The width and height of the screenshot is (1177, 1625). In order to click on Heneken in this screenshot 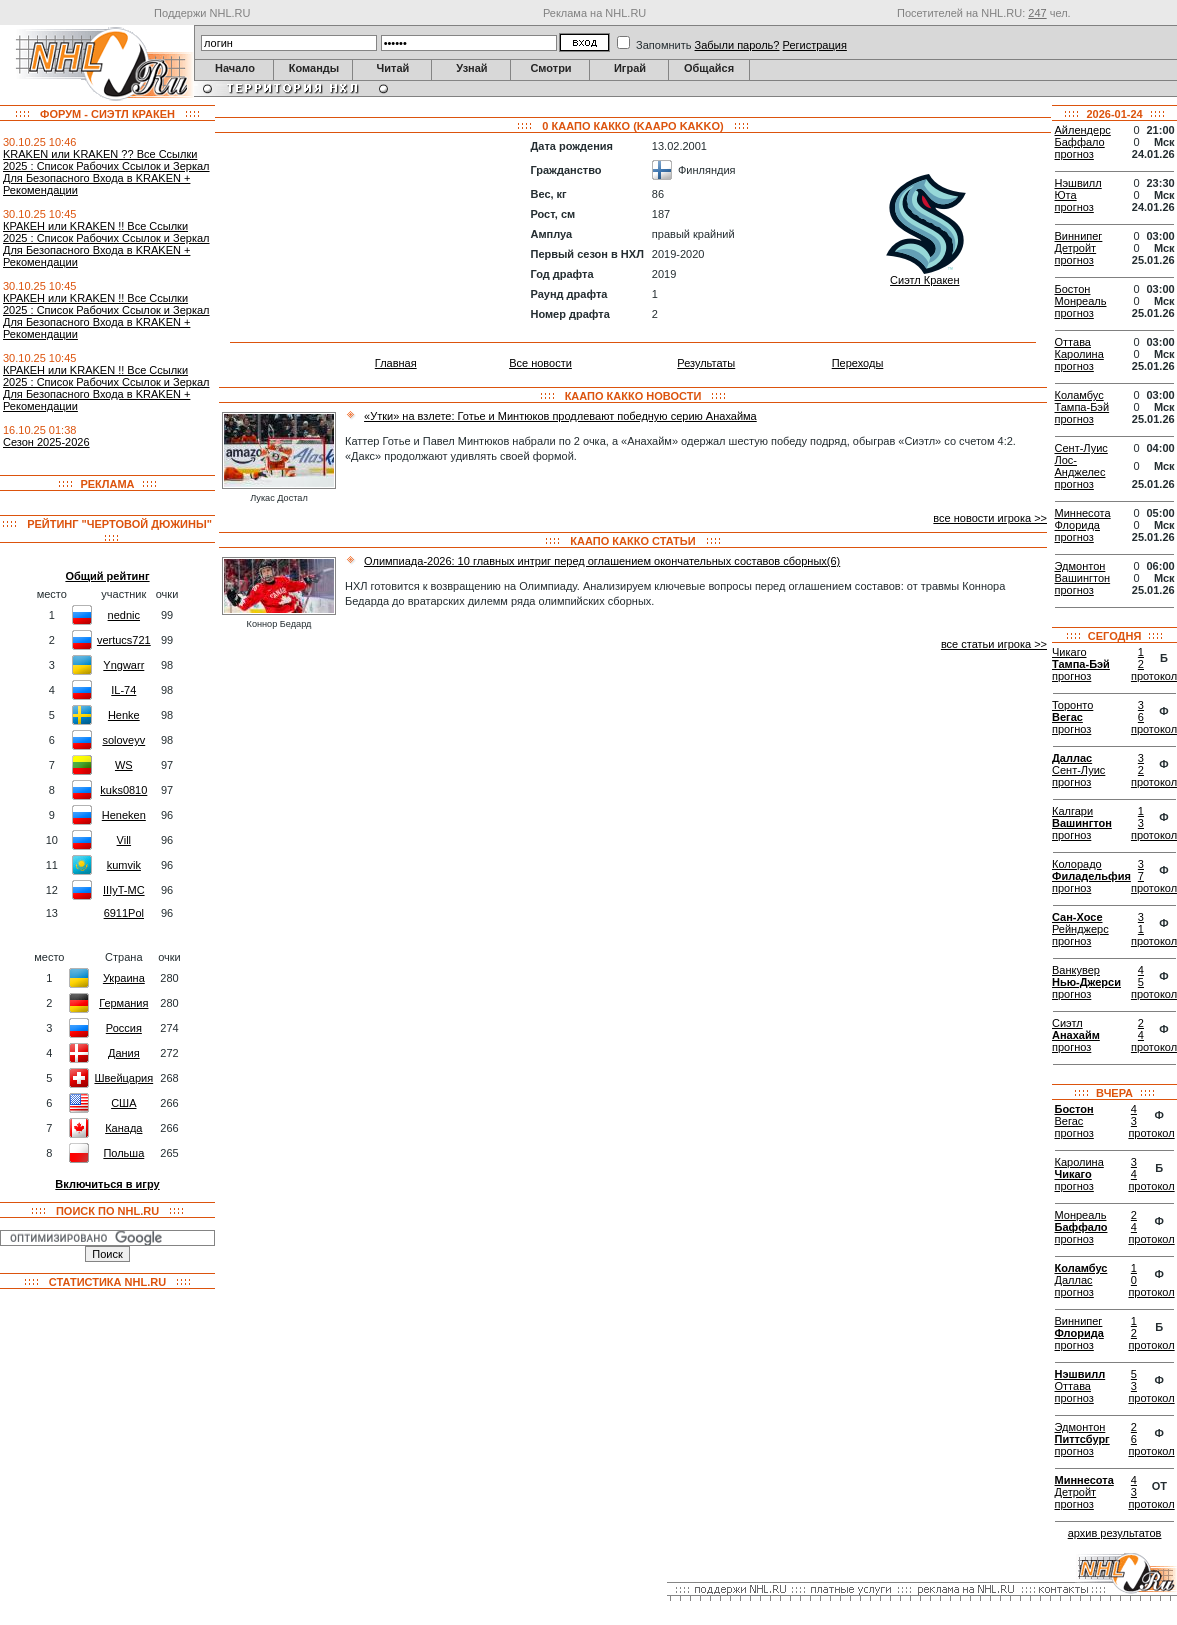, I will do `click(124, 815)`.